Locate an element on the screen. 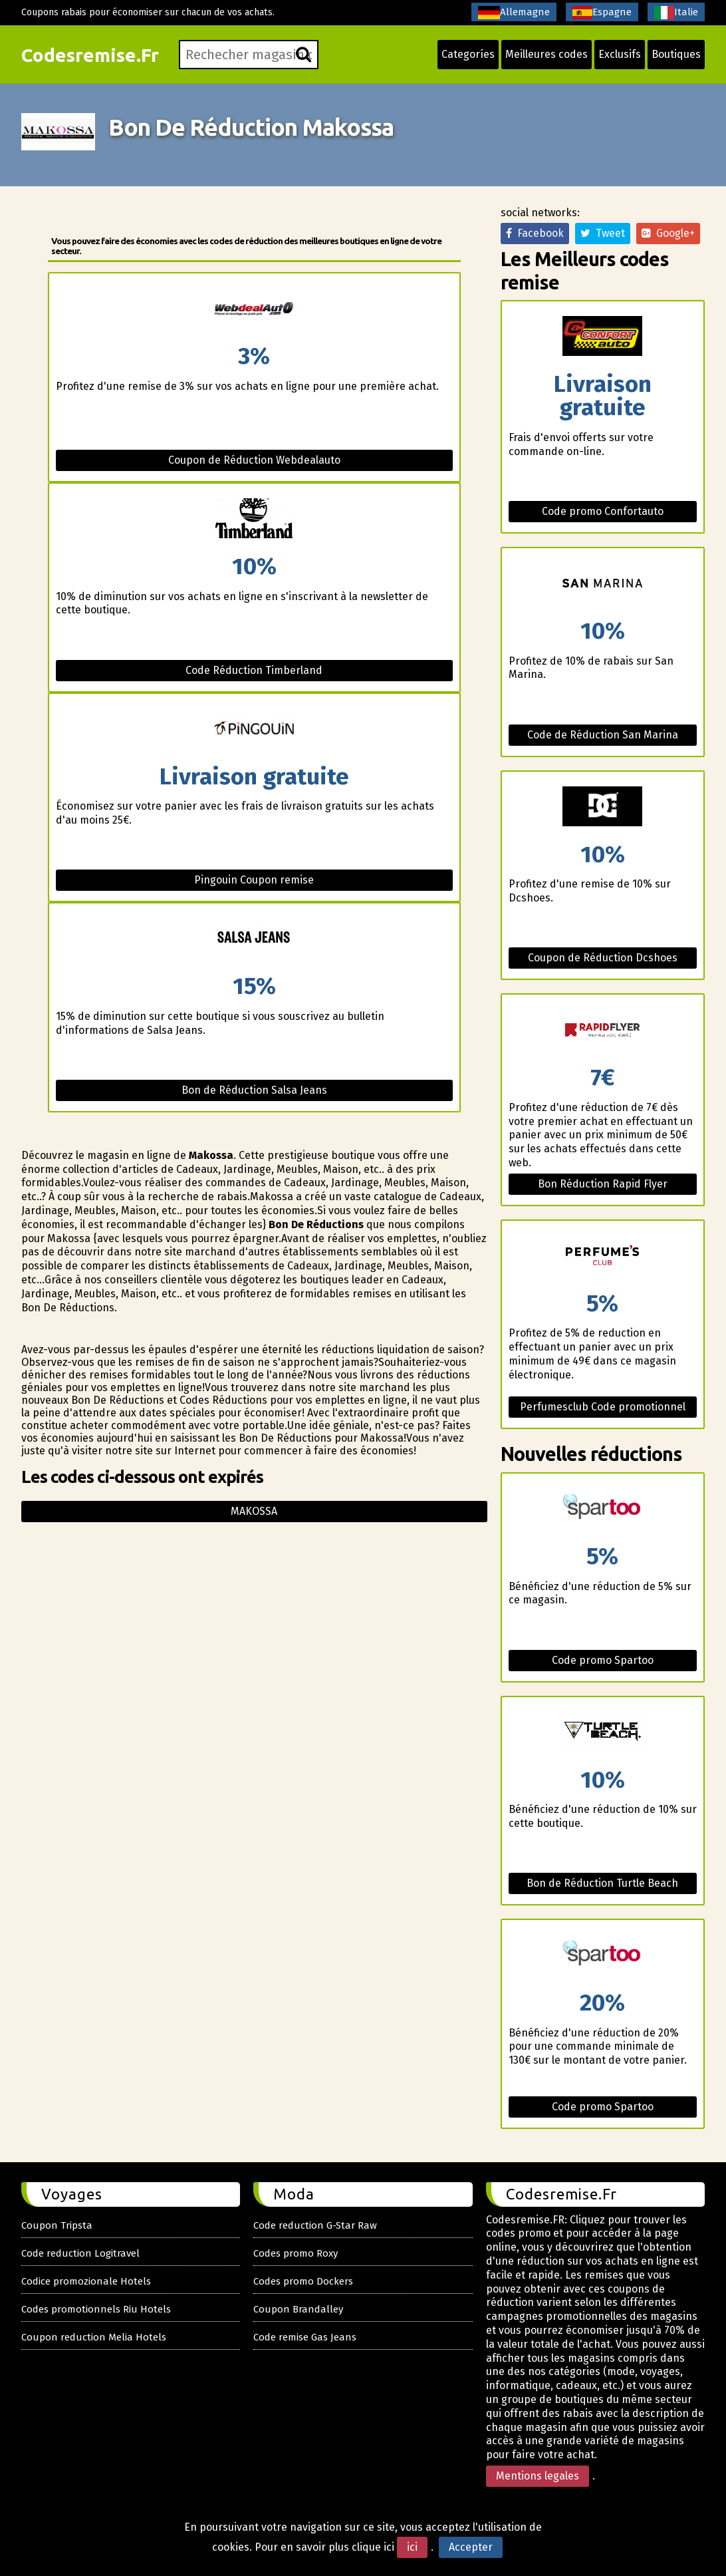 This screenshot has height=2576, width=726. Coupon Tripsta is located at coordinates (56, 2225).